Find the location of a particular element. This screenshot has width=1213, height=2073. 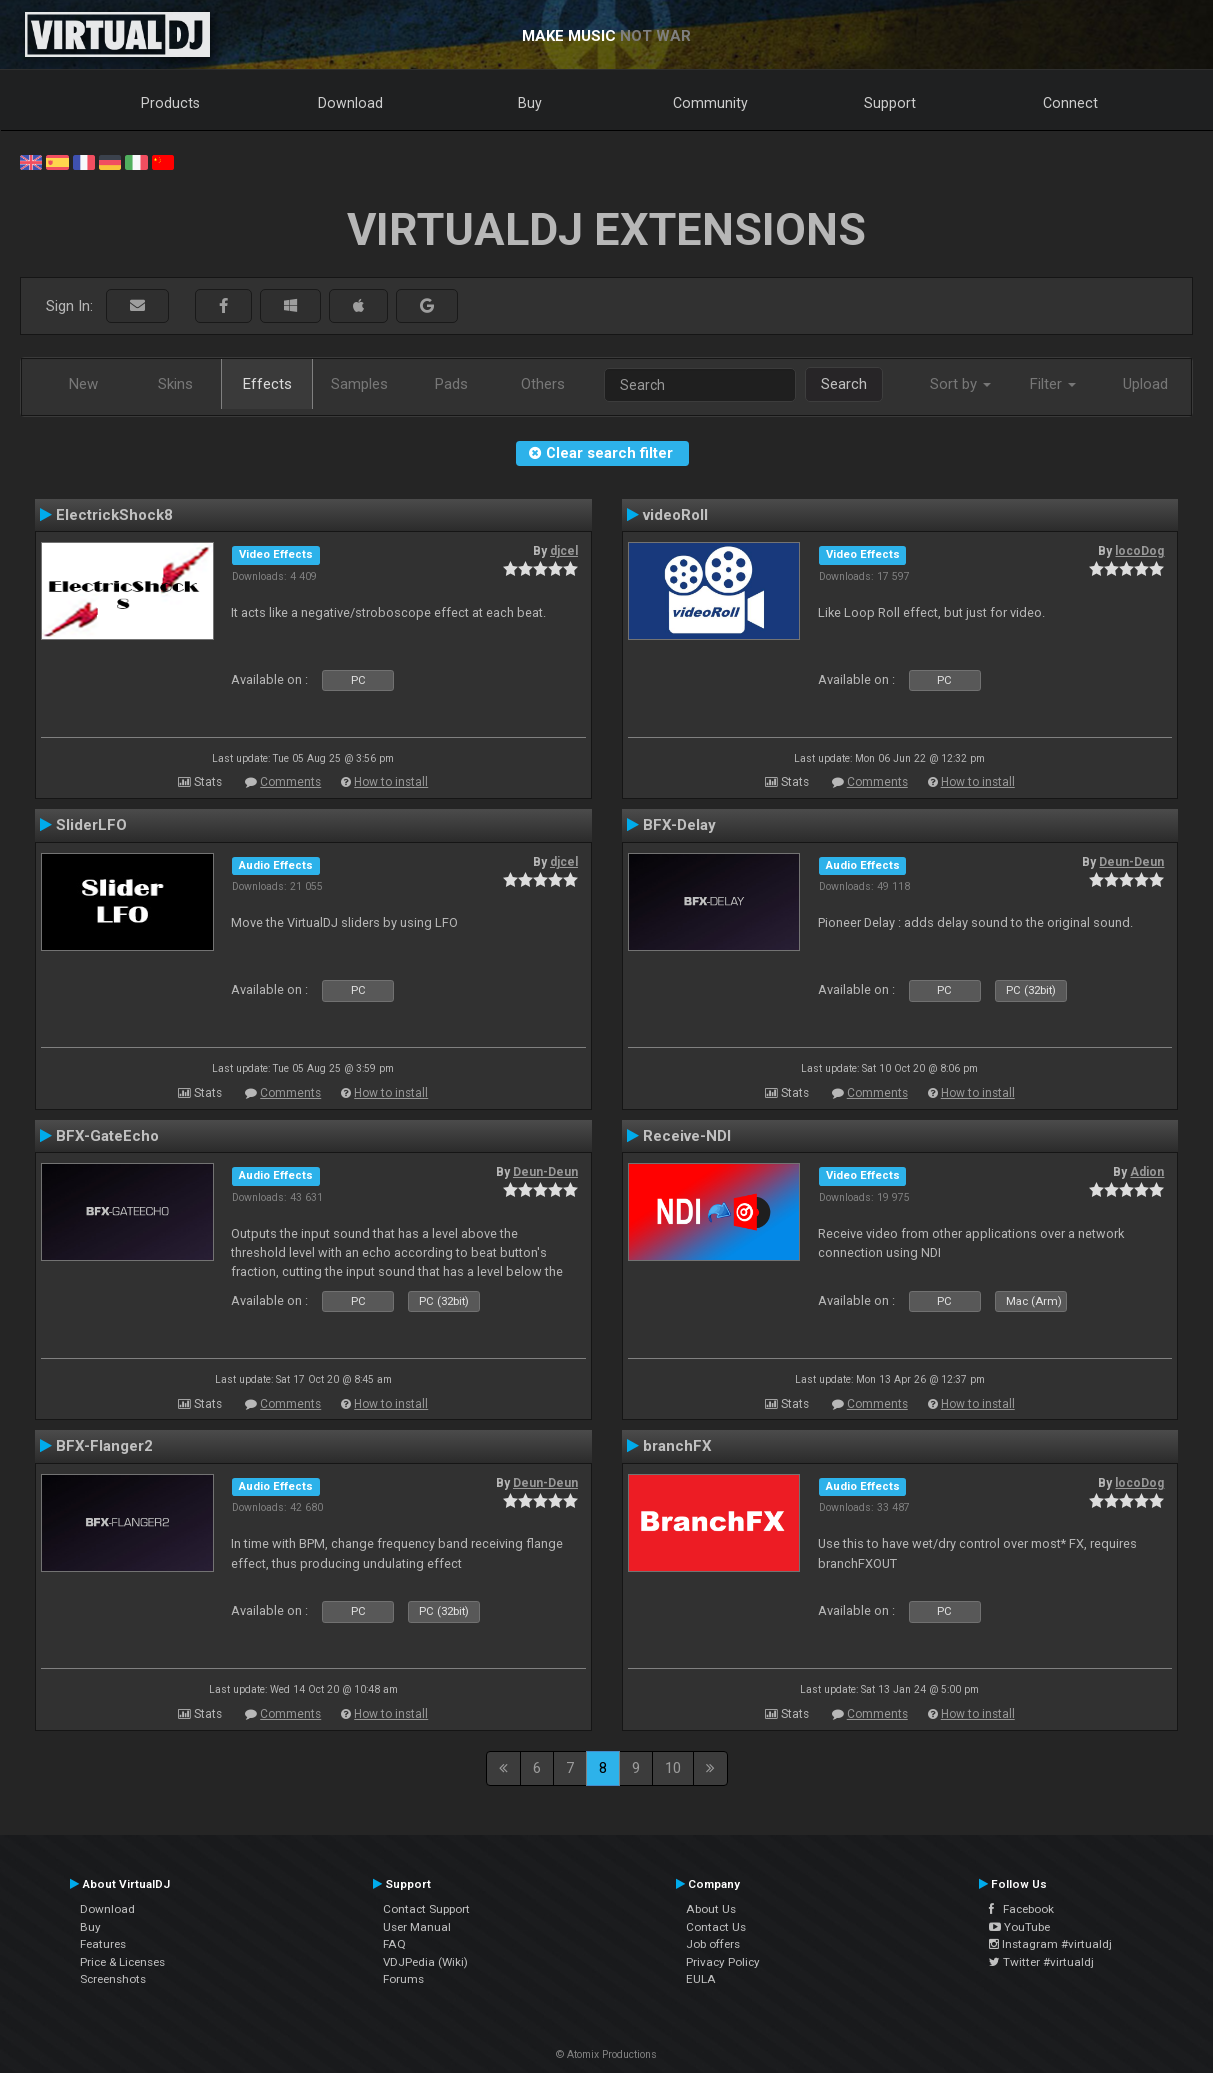

djcel is located at coordinates (564, 551).